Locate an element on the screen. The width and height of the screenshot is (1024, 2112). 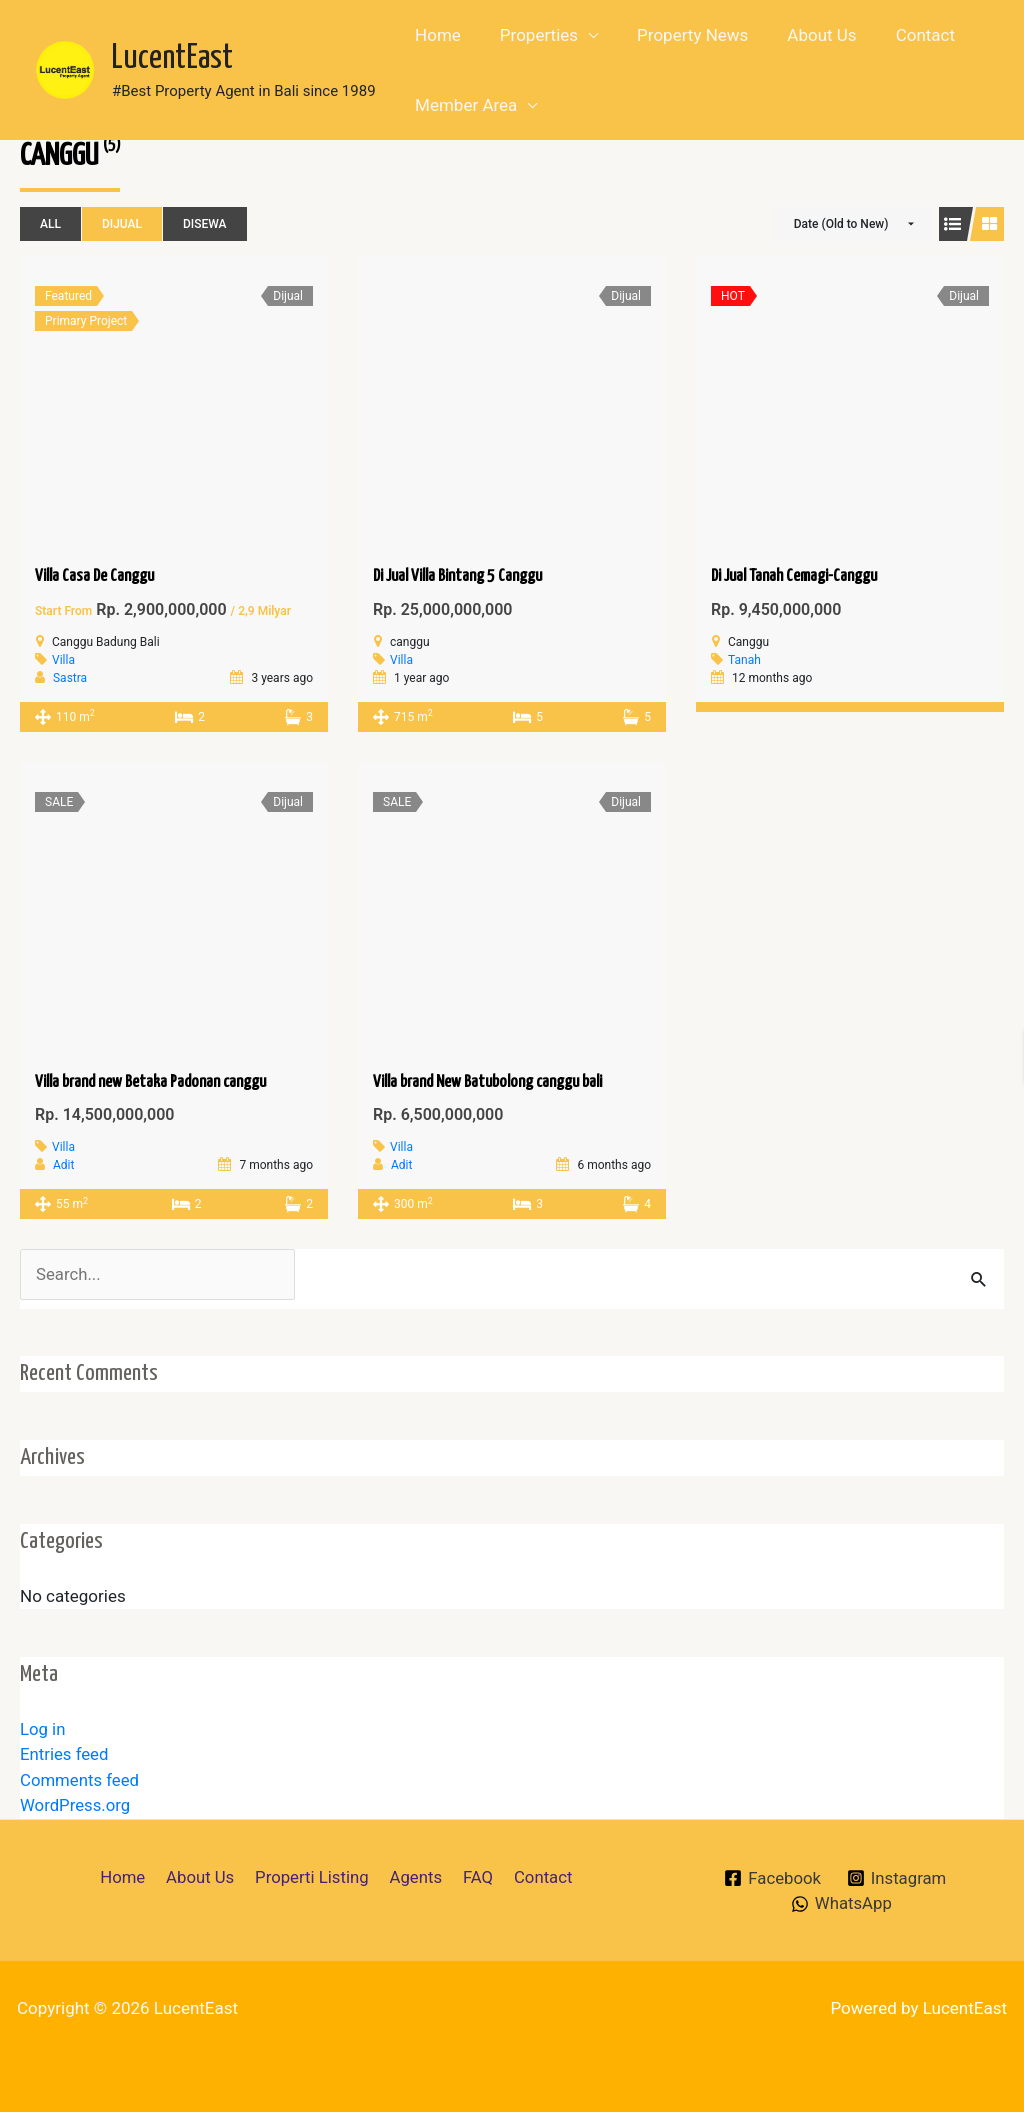
Property News is located at coordinates (680, 35).